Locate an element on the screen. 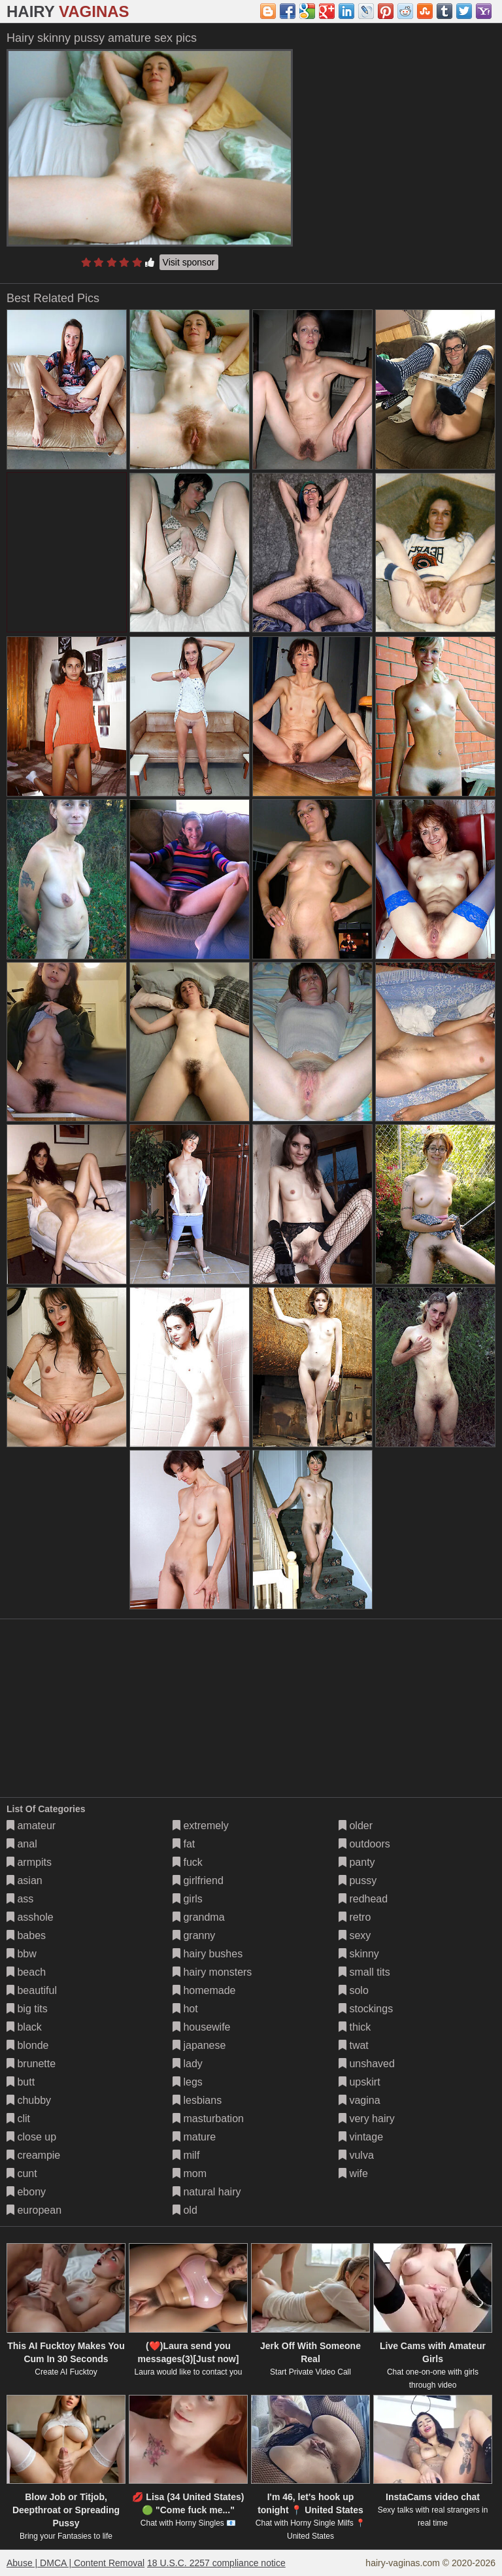 The height and width of the screenshot is (2576, 502). european is located at coordinates (34, 2210).